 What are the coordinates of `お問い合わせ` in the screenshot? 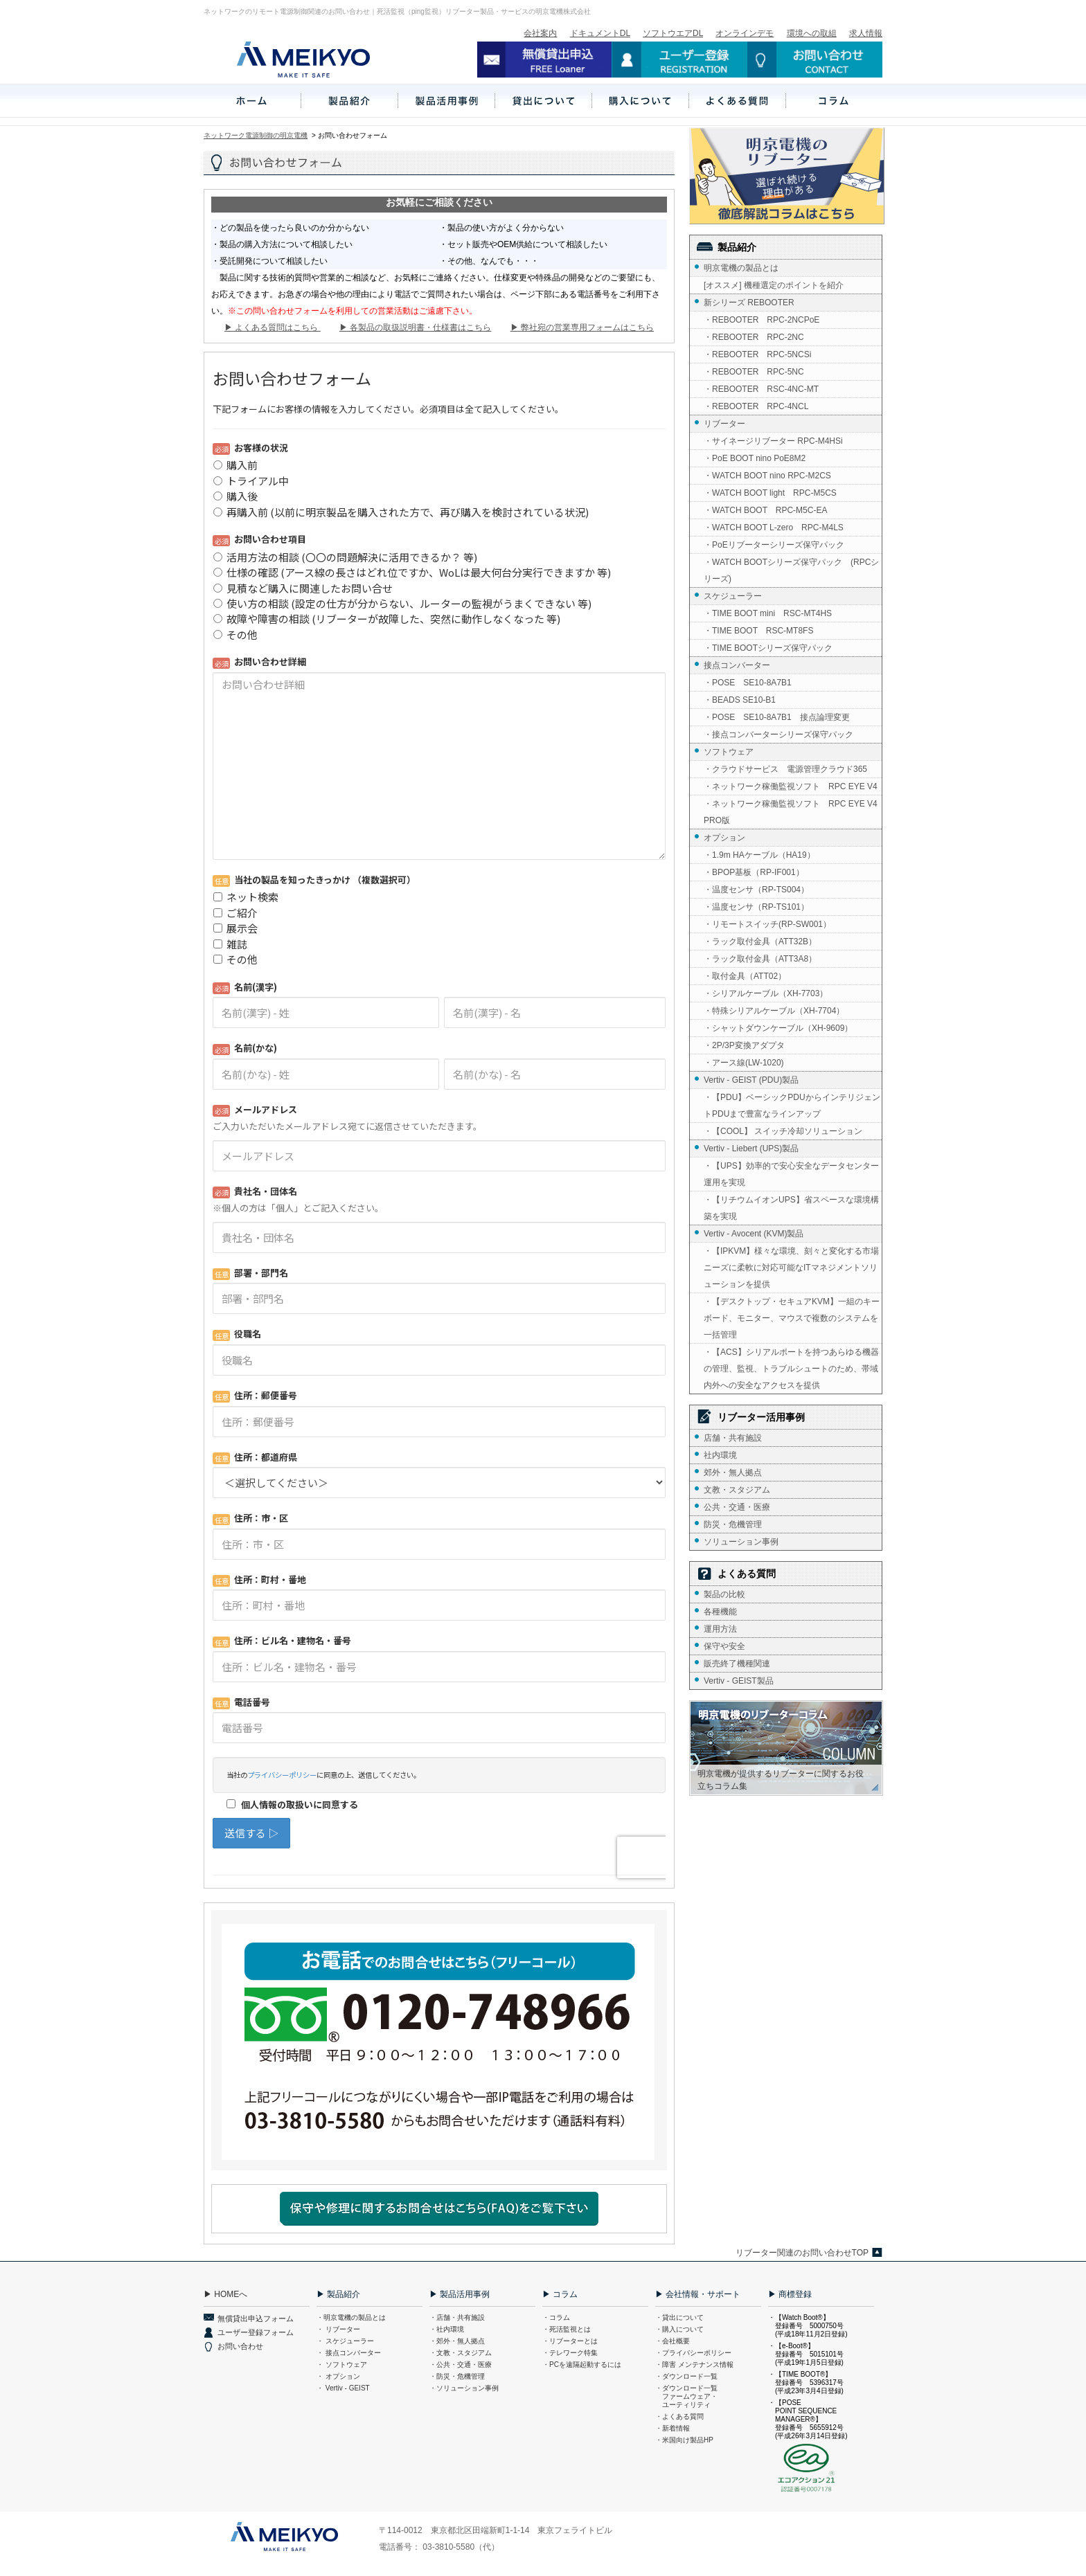 It's located at (240, 2346).